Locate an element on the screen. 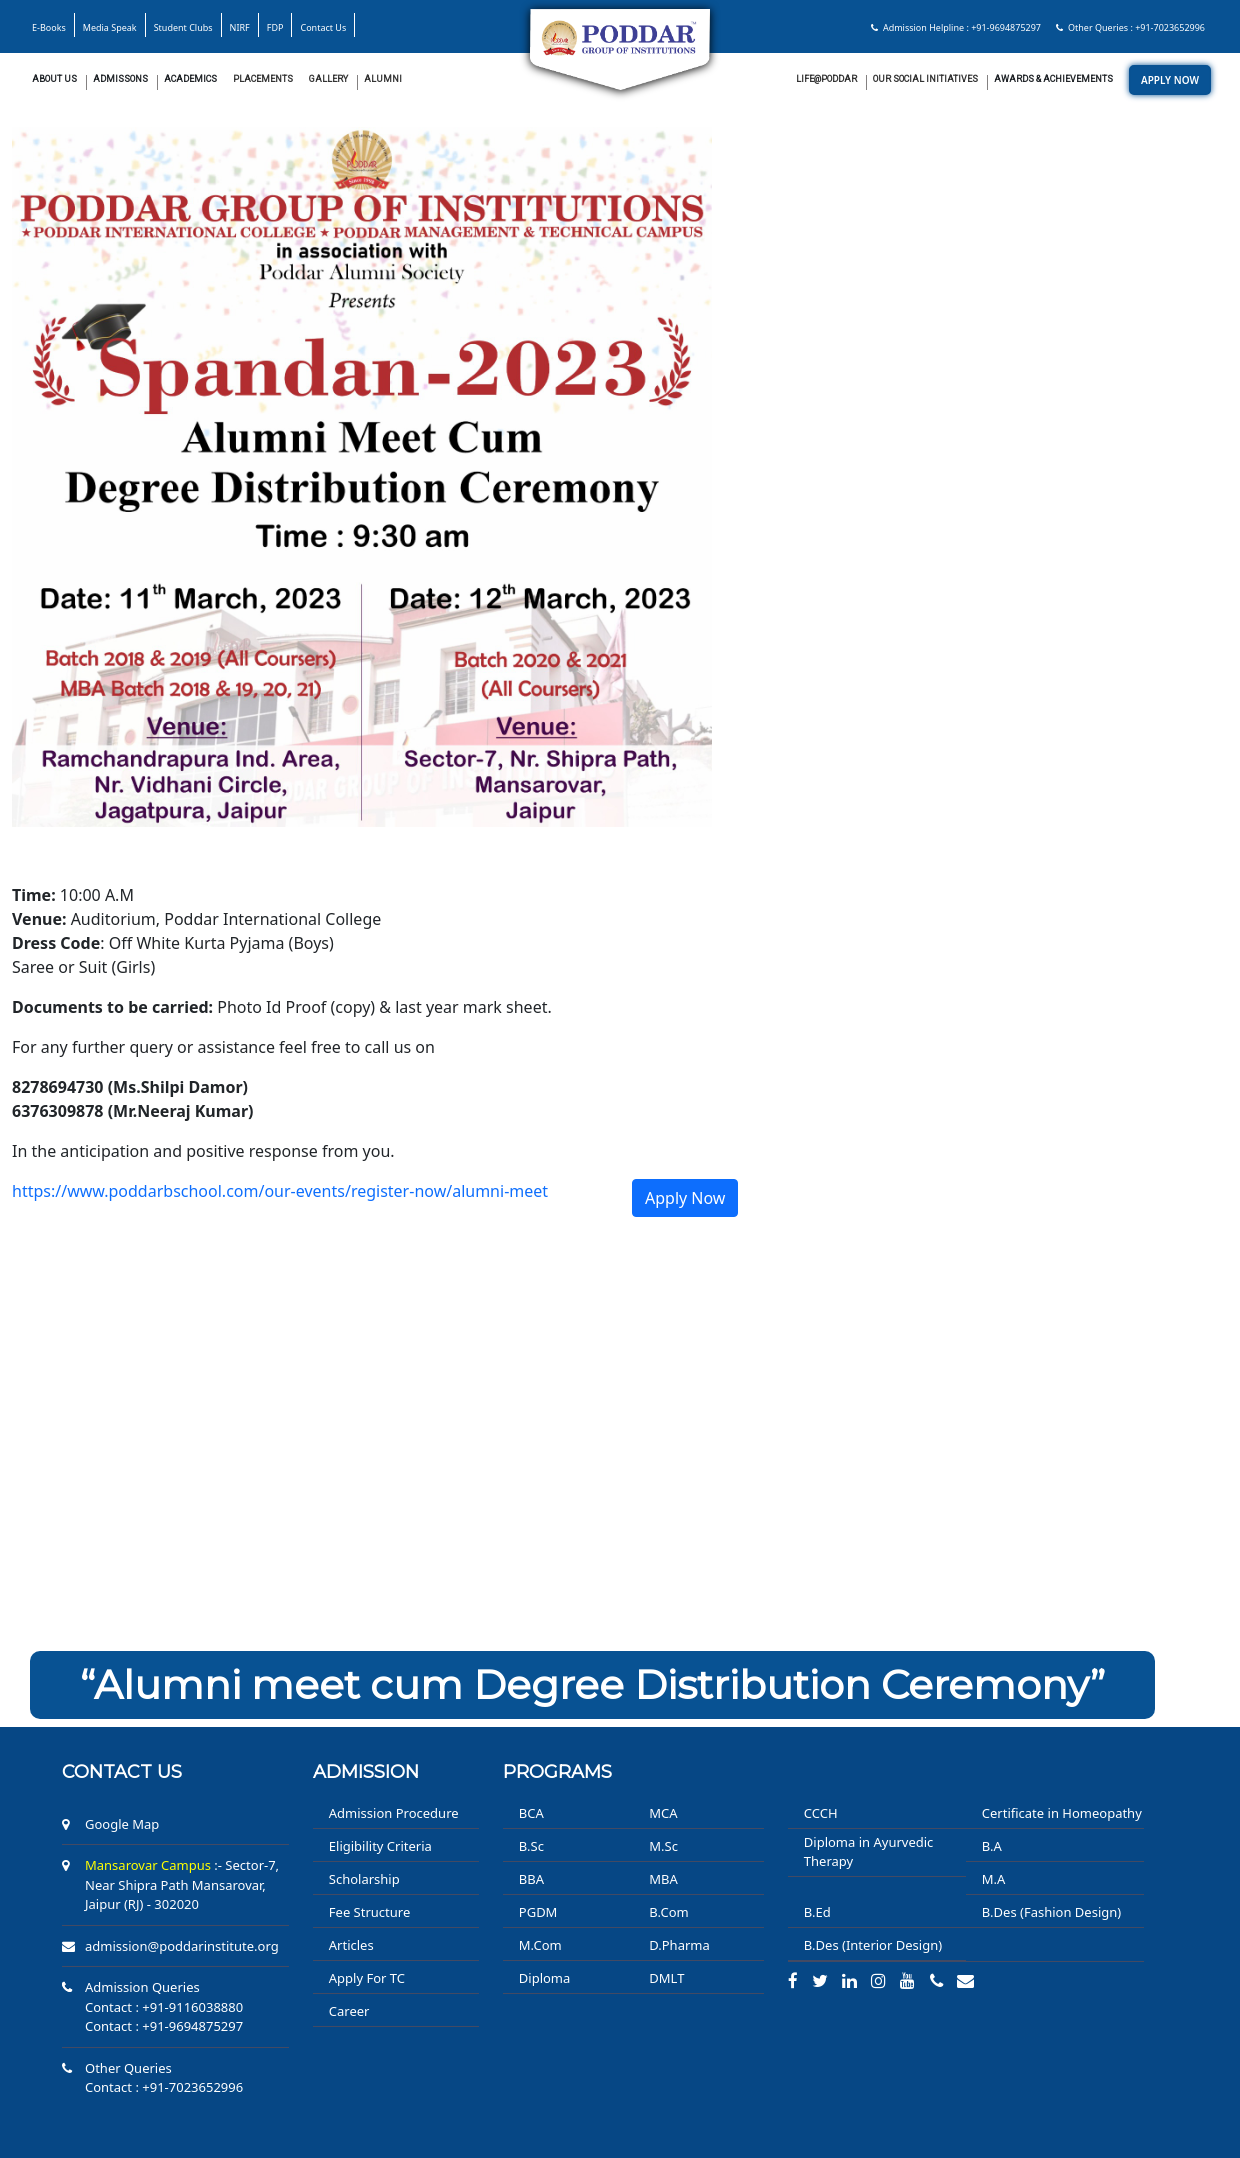  BCA is located at coordinates (531, 1813).